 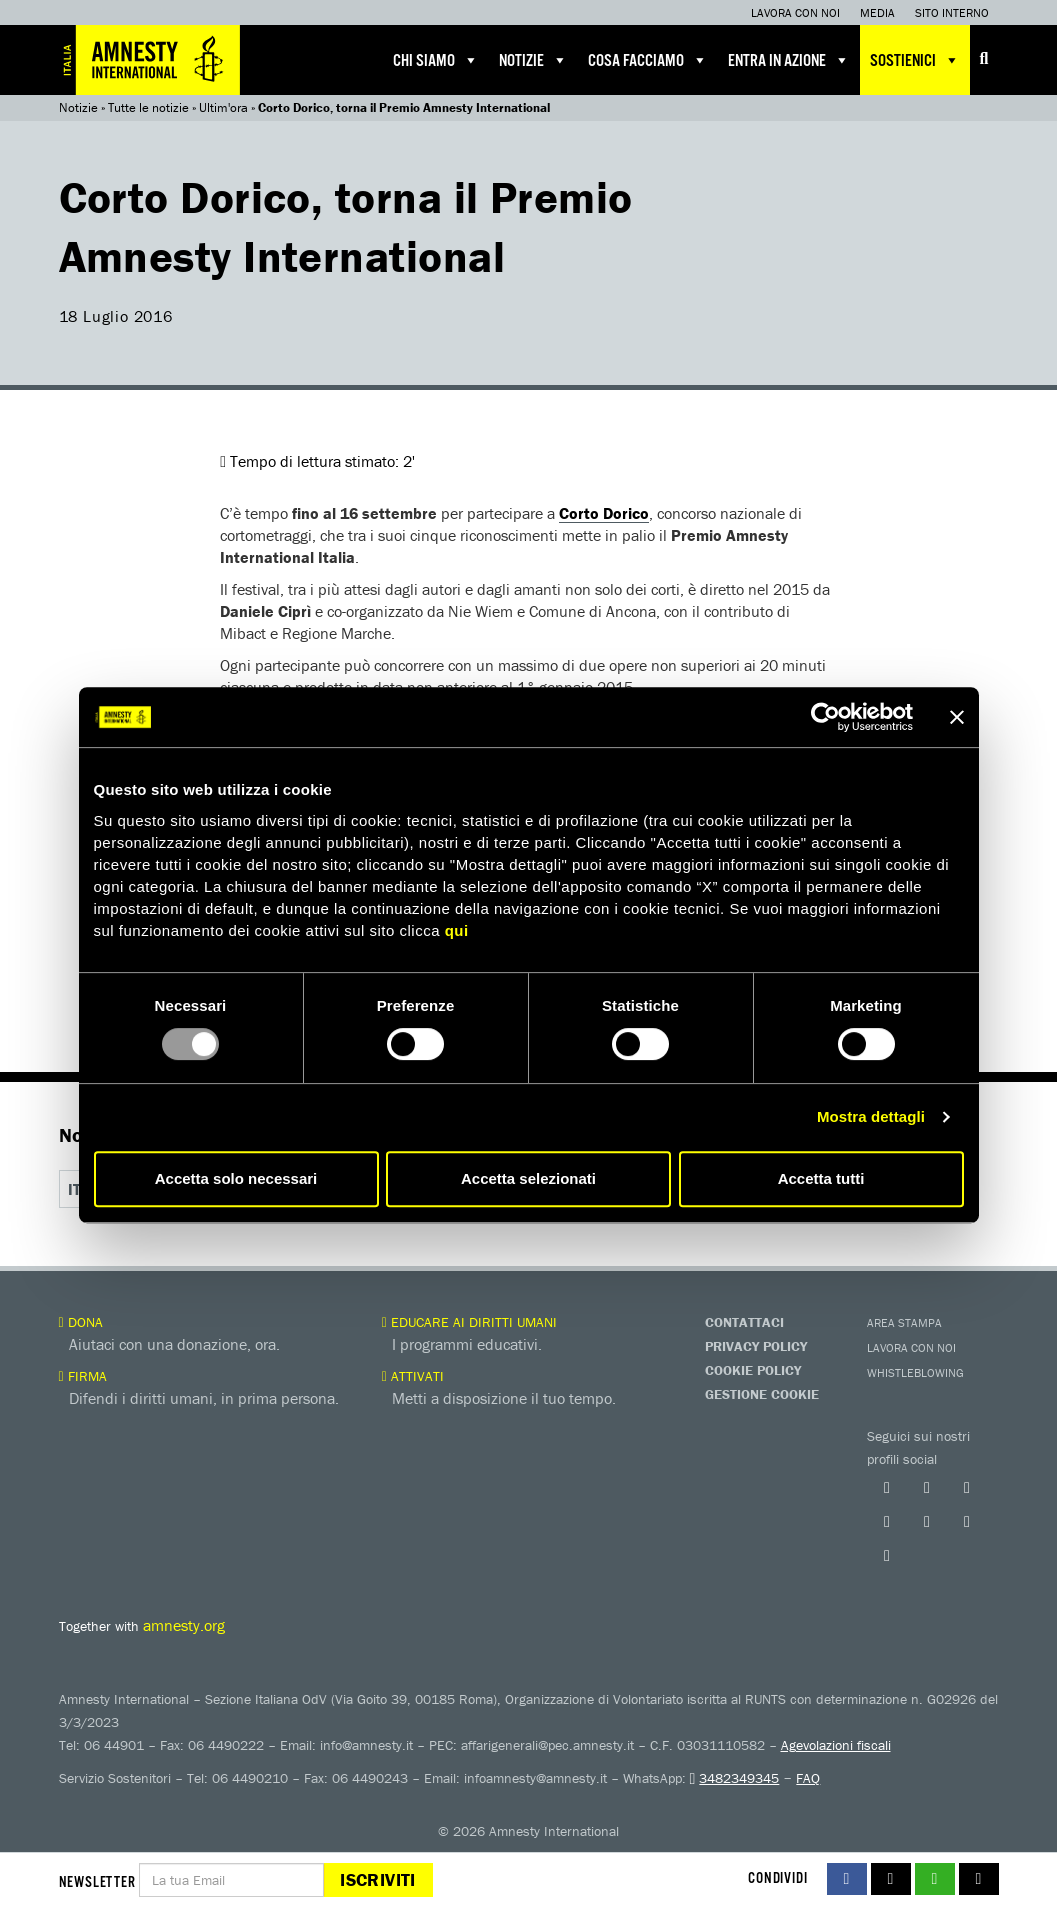 What do you see at coordinates (81, 1322) in the screenshot?
I see `Dona` at bounding box center [81, 1322].